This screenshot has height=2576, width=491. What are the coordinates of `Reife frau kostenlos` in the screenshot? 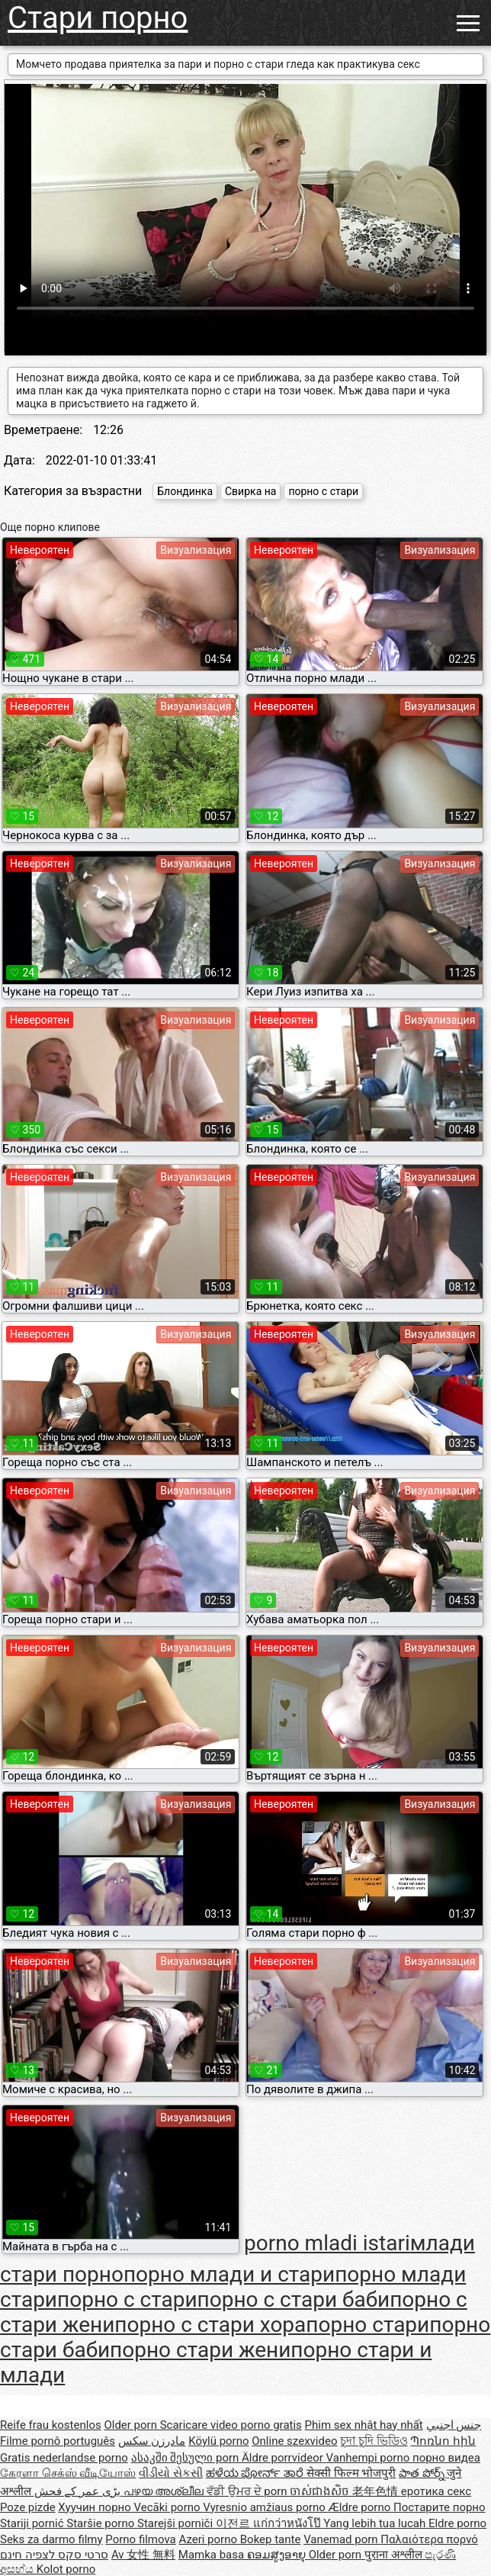 It's located at (50, 2425).